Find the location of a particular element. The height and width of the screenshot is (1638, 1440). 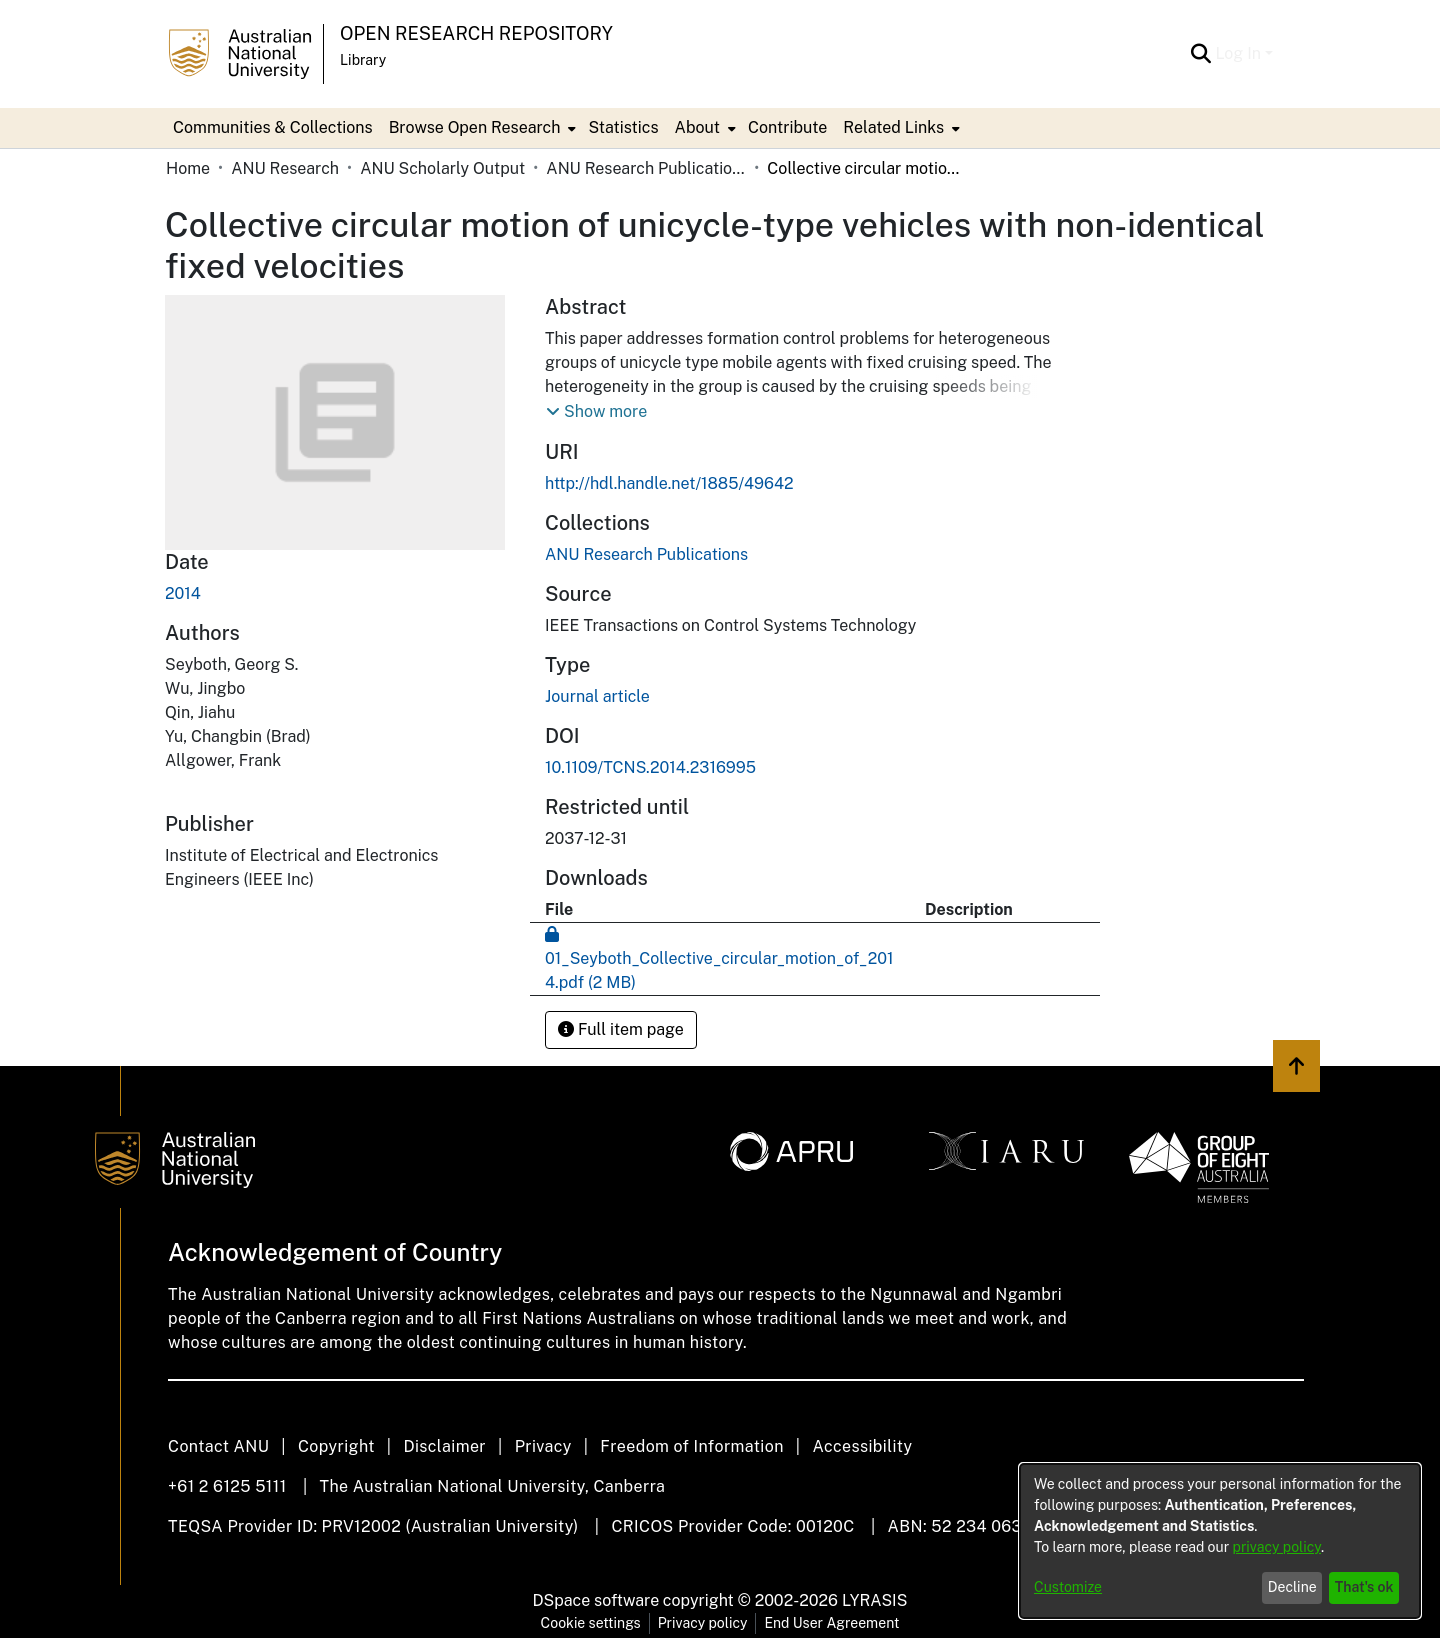

Privacy is located at coordinates (543, 1446).